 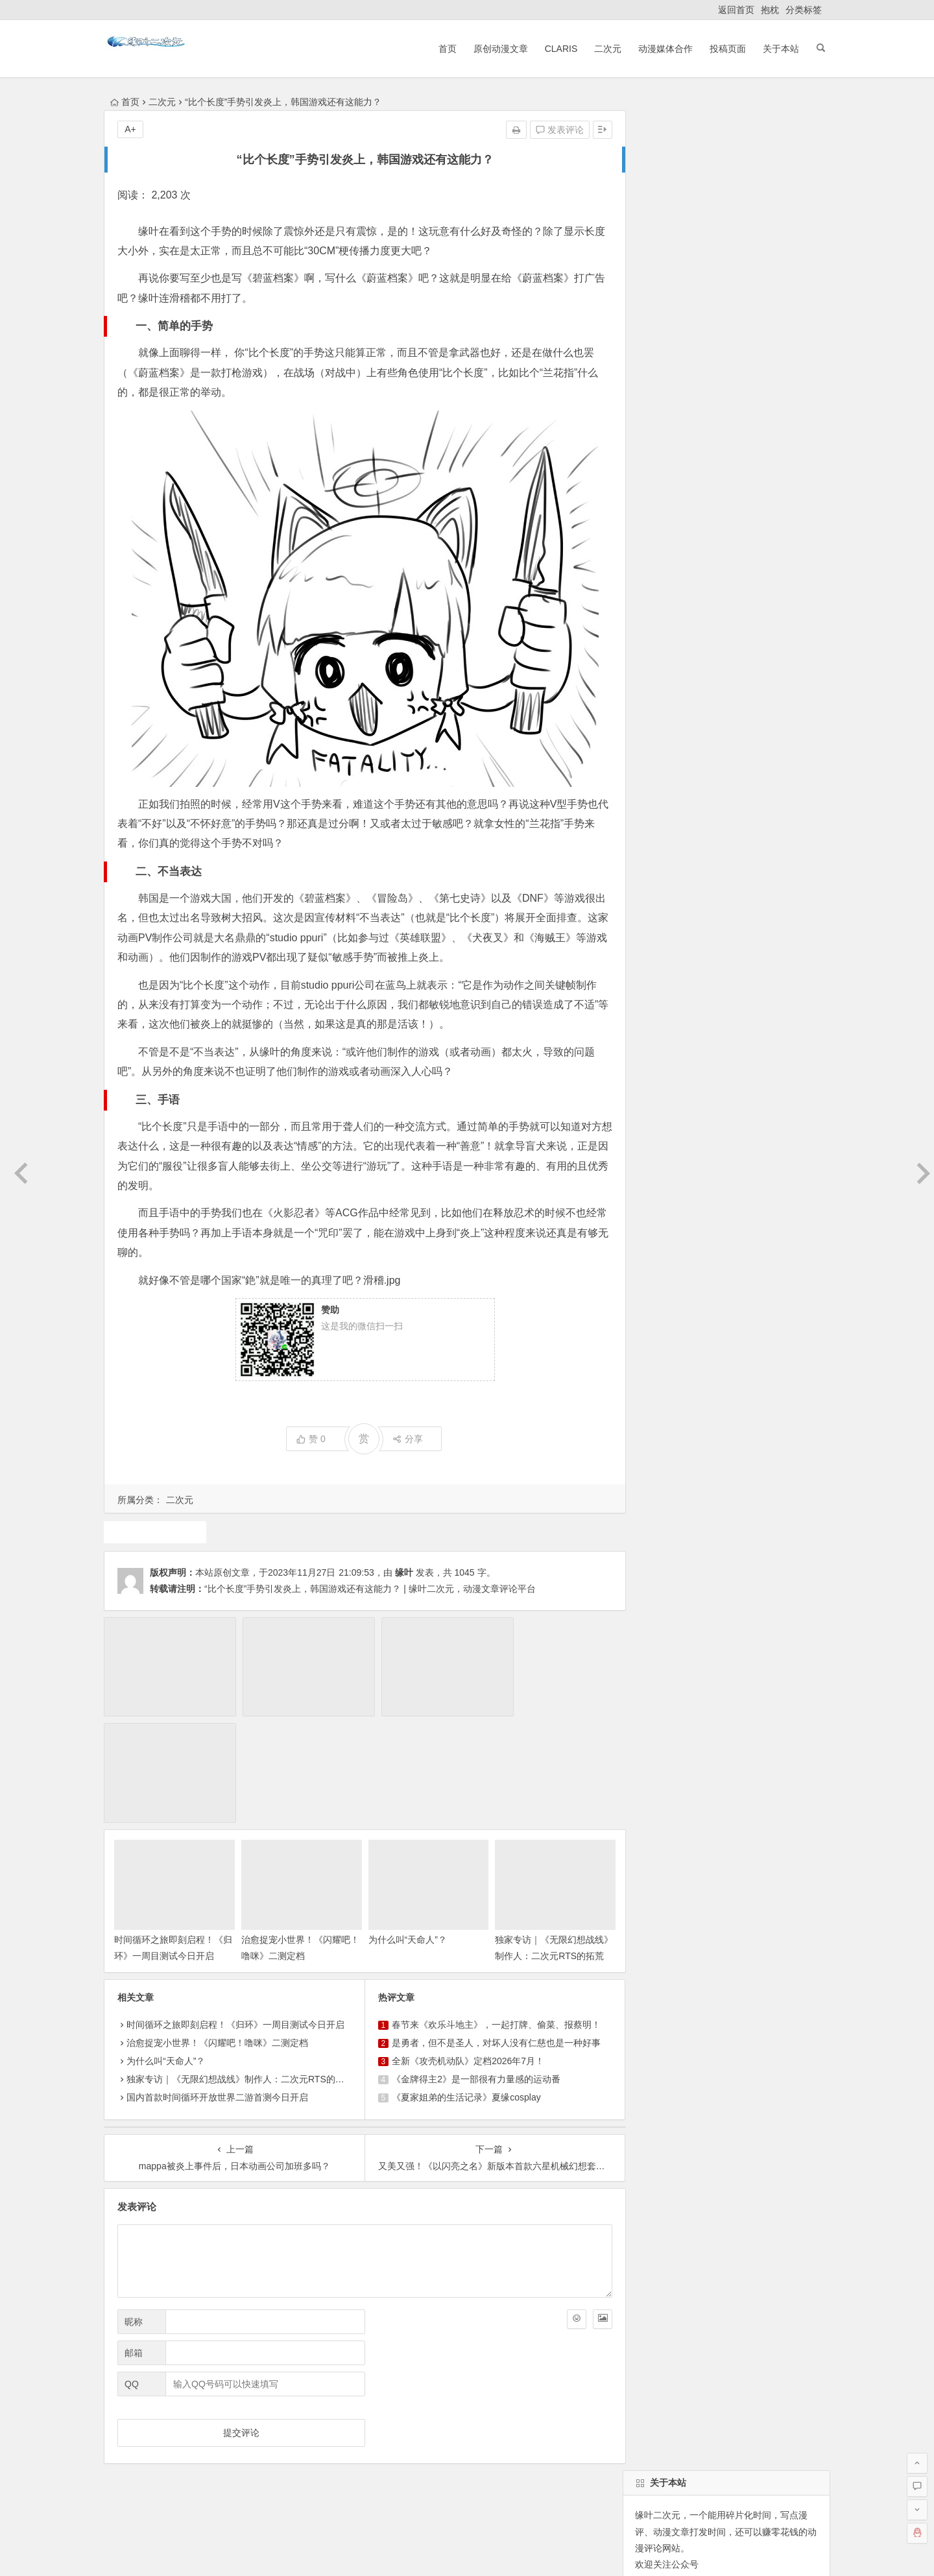 I want to click on 粤公网安备 44030602000324号, so click(x=411, y=2551).